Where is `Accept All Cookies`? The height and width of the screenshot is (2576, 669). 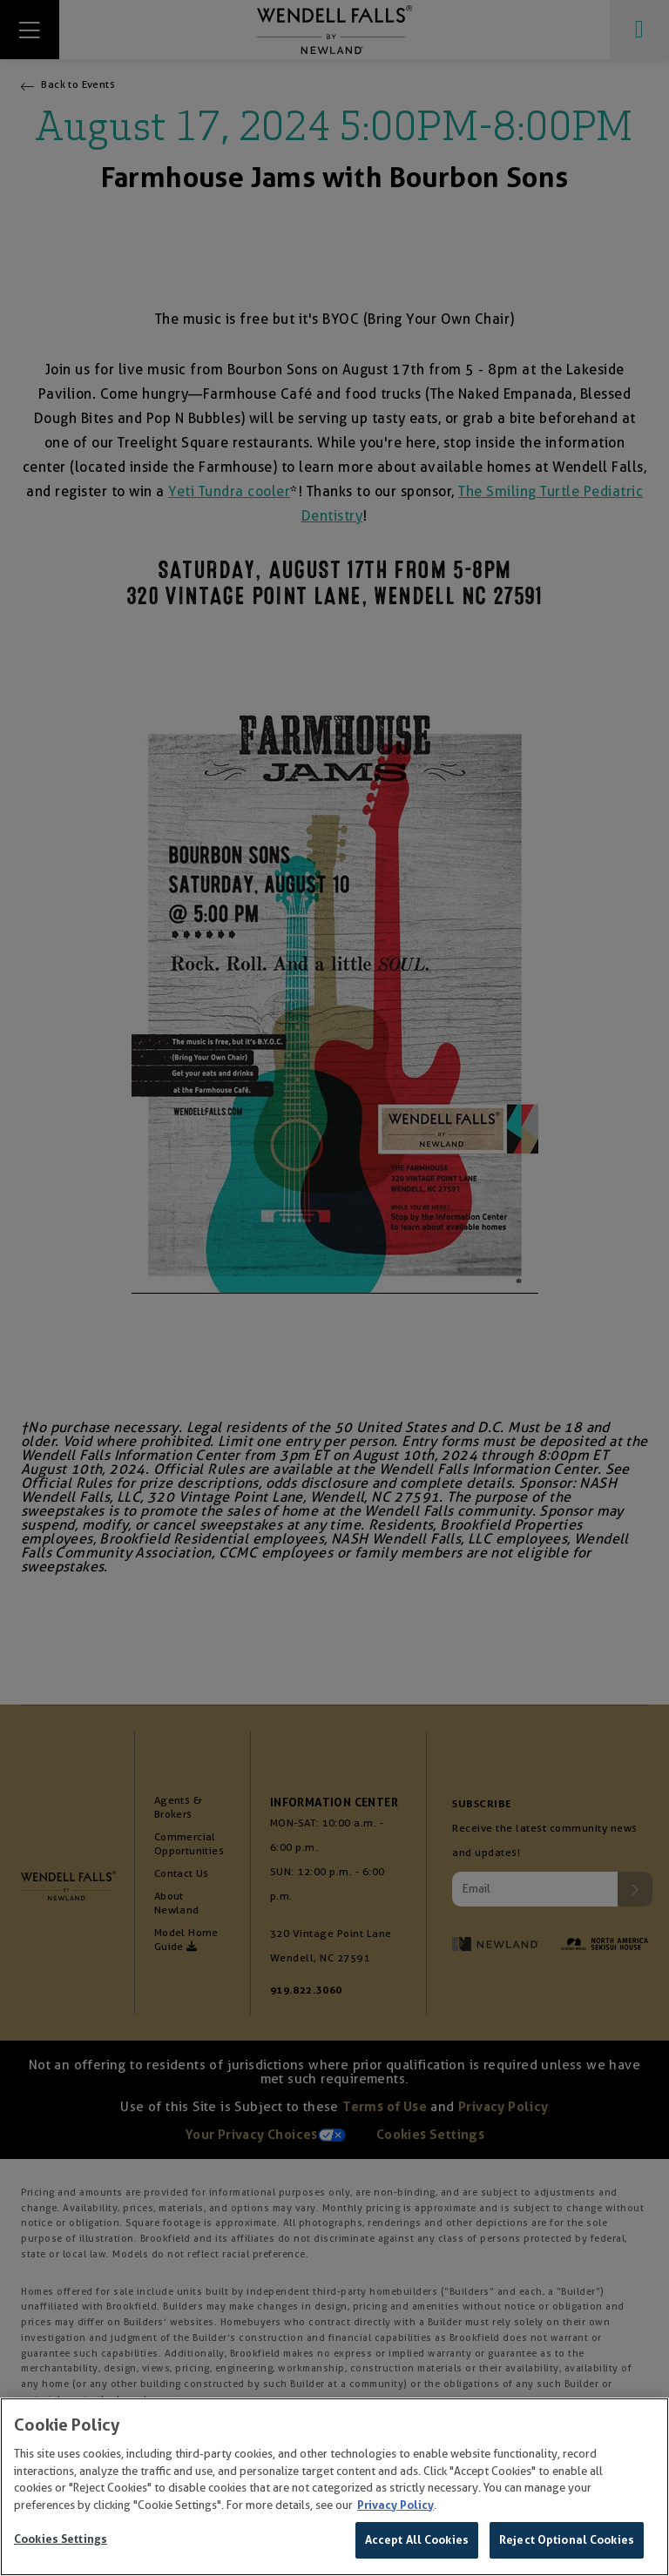 Accept All Cookies is located at coordinates (417, 2541).